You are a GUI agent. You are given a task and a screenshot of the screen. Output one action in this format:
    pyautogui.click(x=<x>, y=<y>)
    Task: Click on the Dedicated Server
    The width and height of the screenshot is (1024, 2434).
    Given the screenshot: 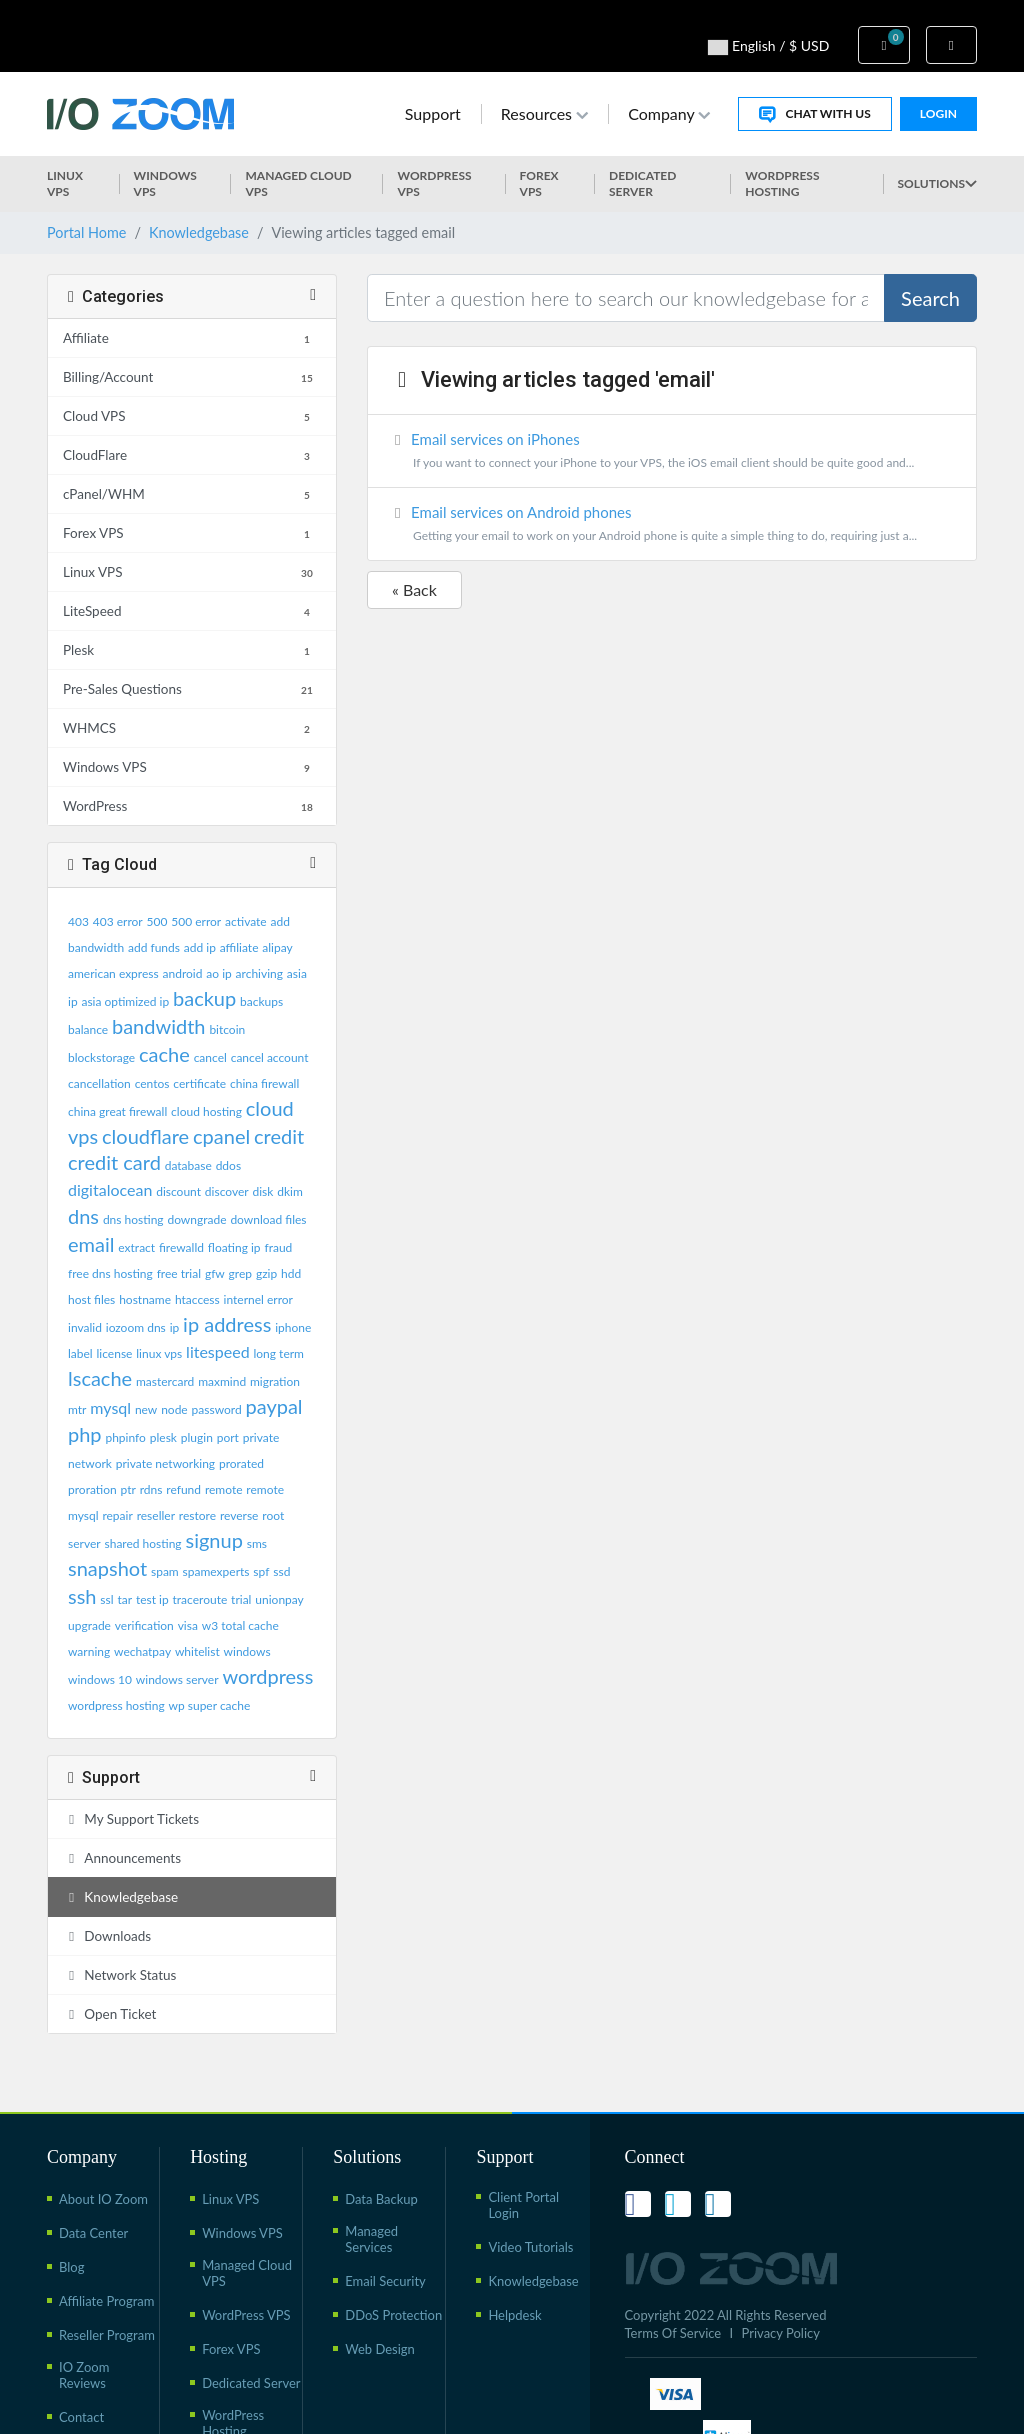 What is the action you would take?
    pyautogui.click(x=642, y=183)
    